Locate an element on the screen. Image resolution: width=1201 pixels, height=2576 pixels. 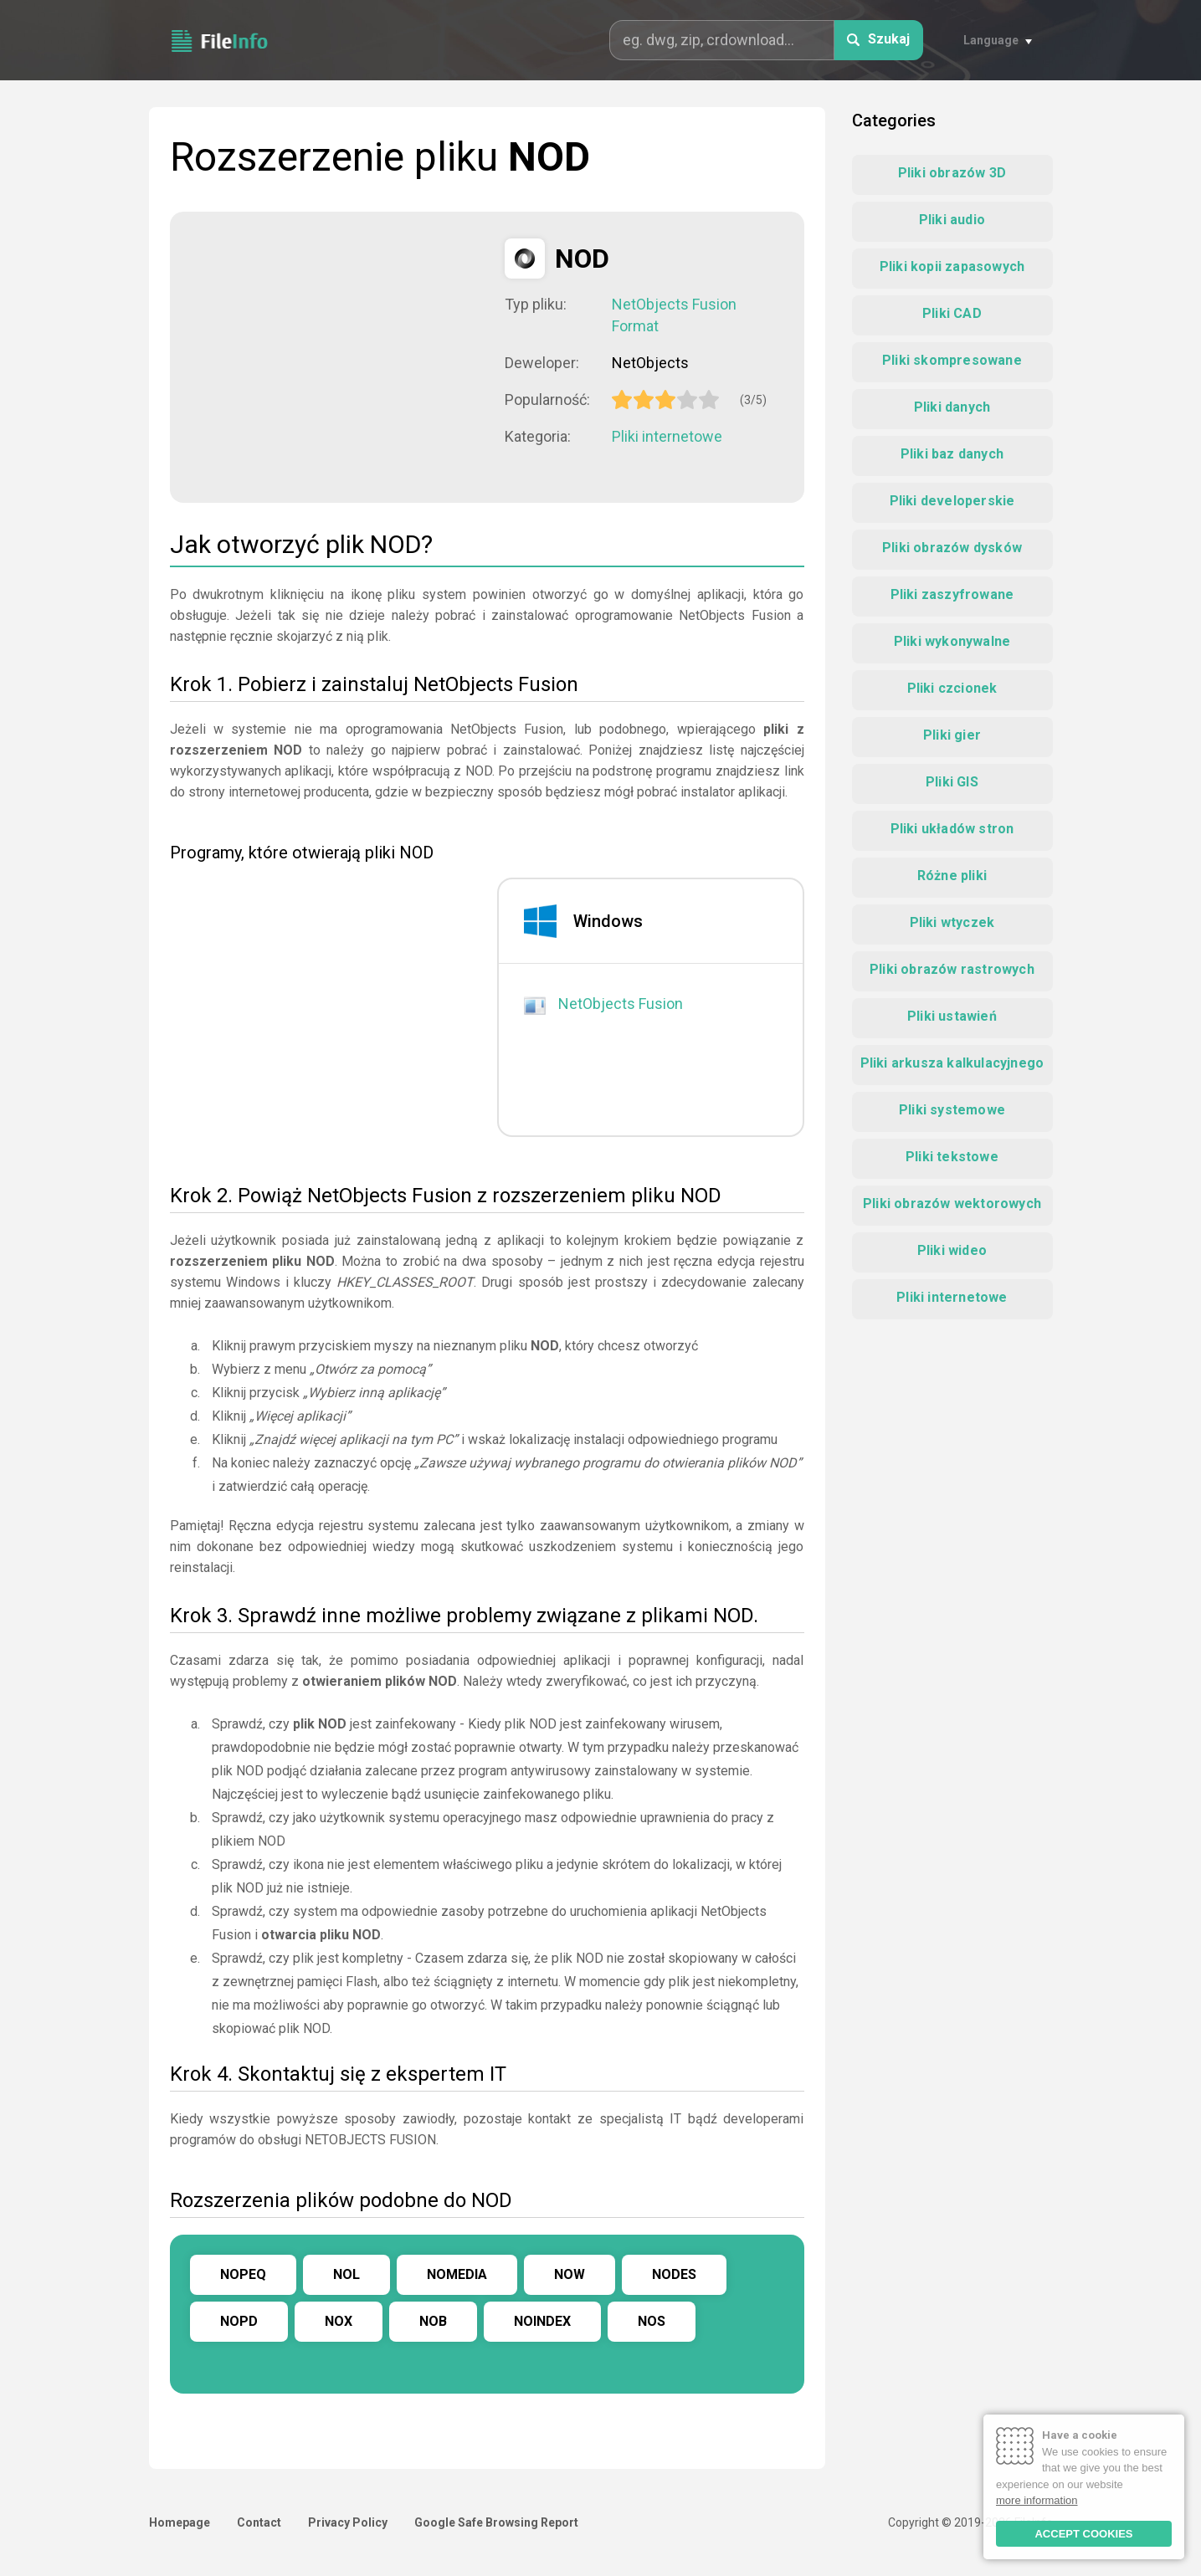
more information is located at coordinates (1037, 2500).